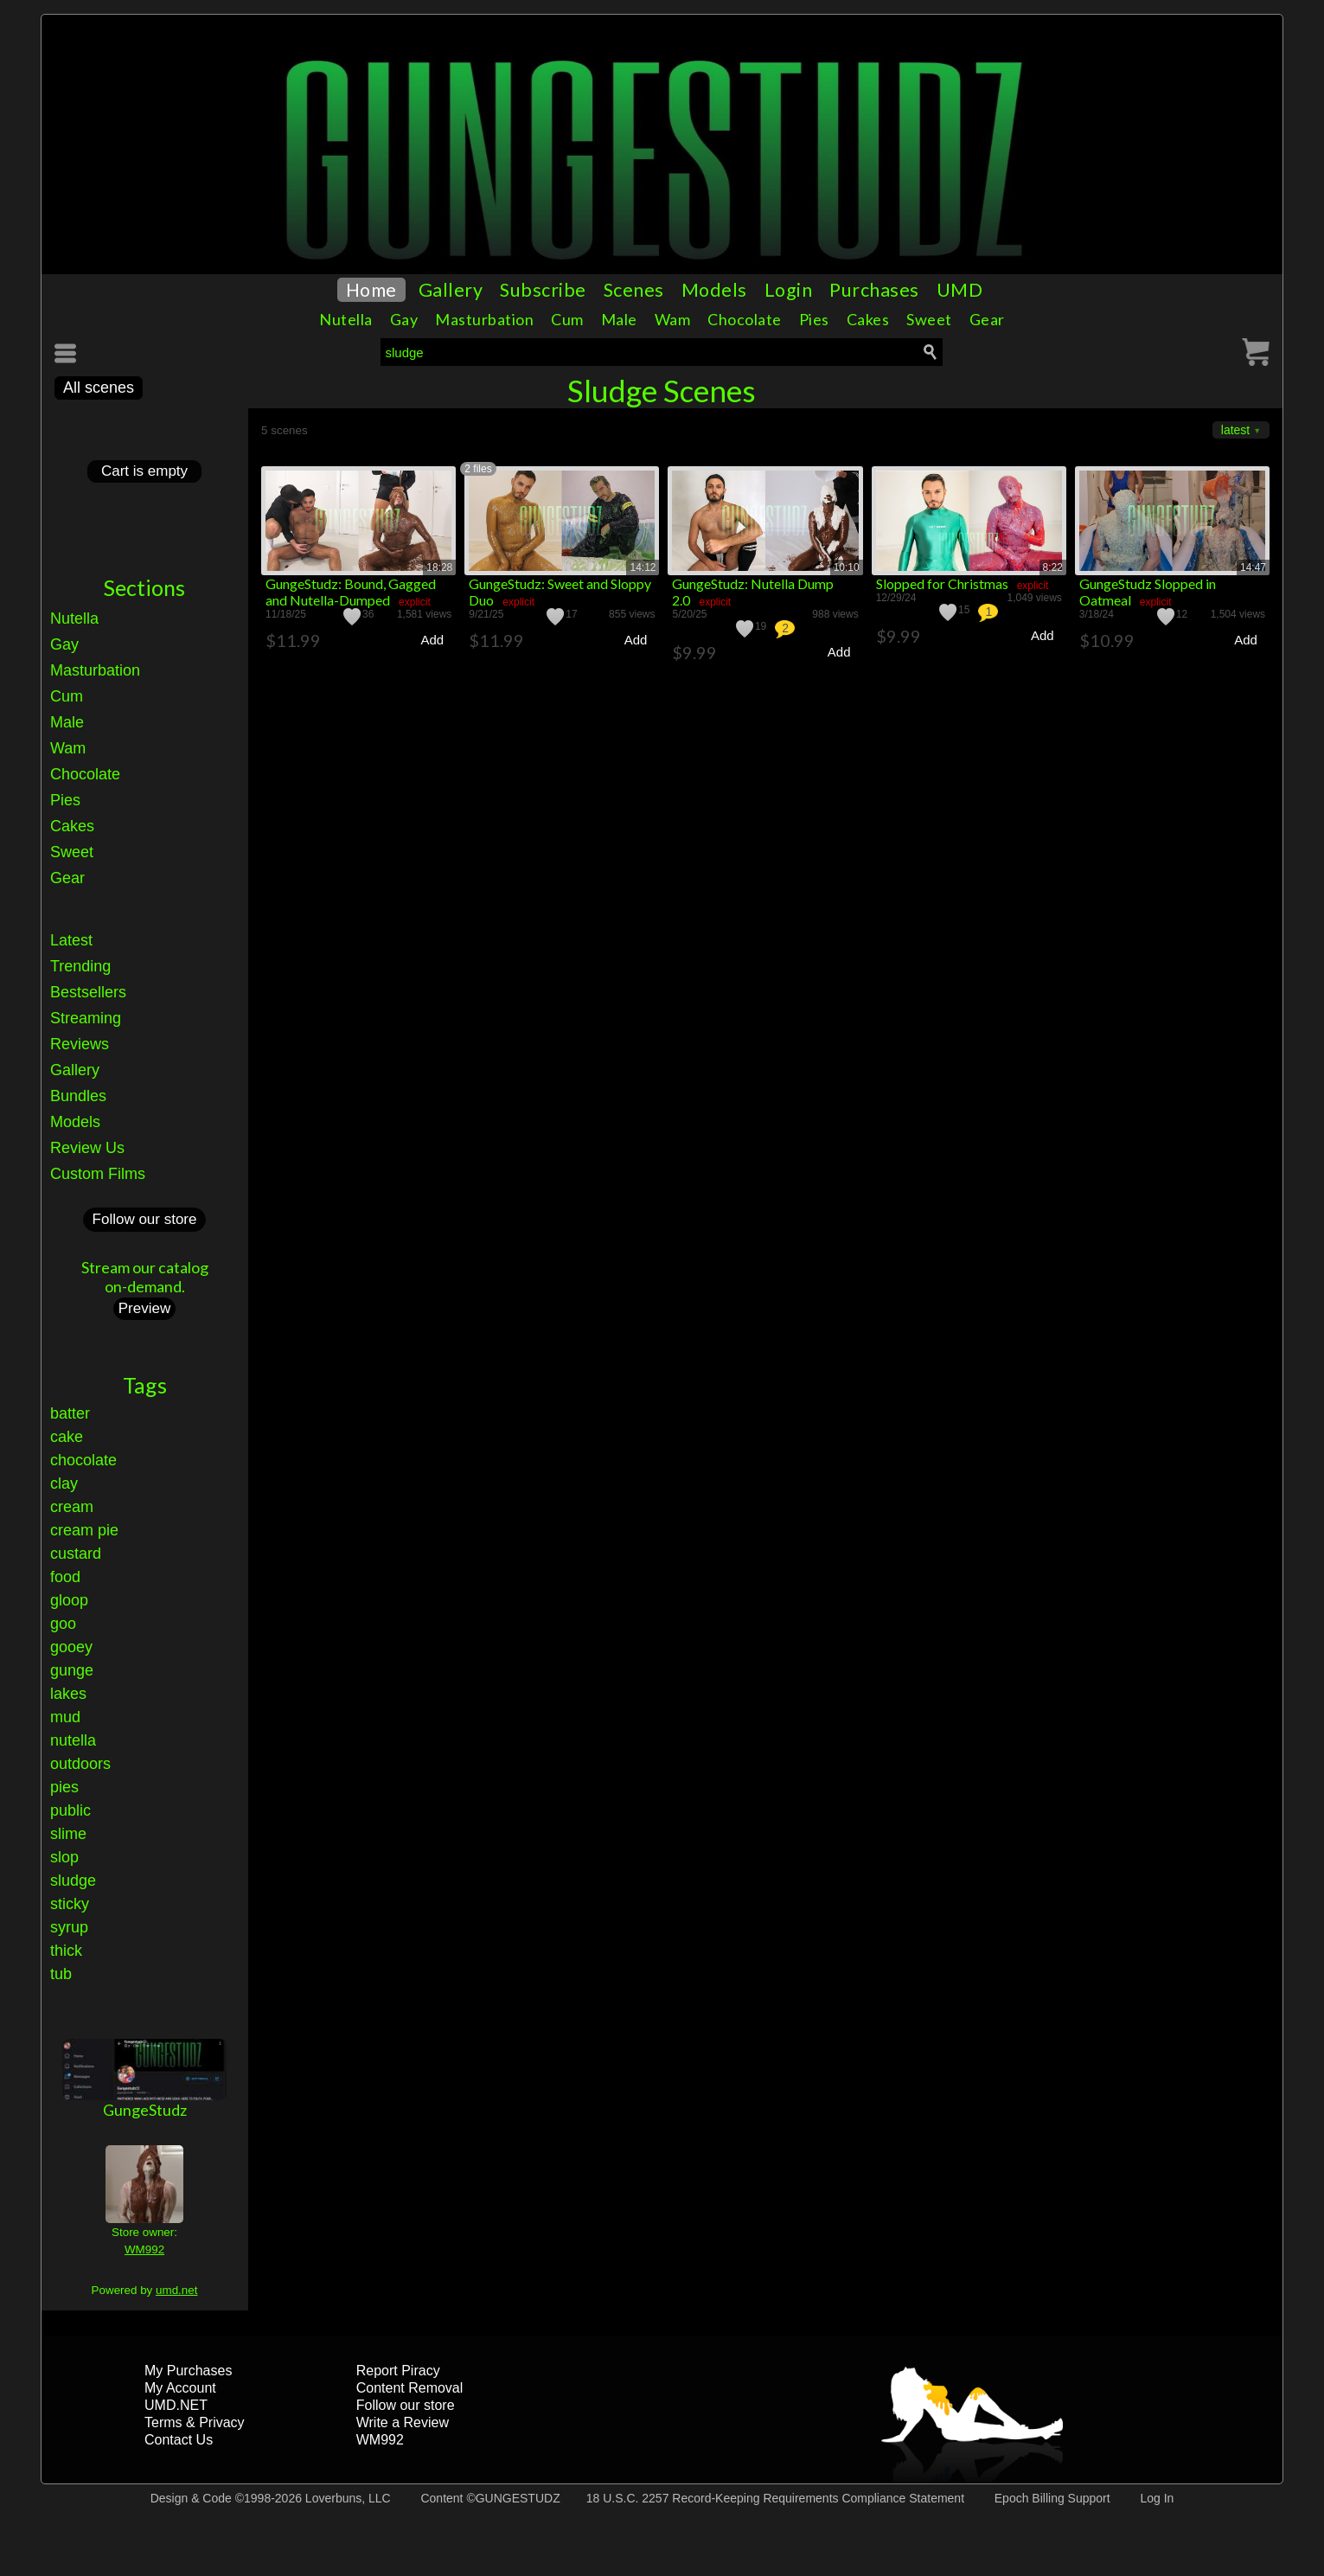  Describe the element at coordinates (868, 319) in the screenshot. I see `Cakes` at that location.